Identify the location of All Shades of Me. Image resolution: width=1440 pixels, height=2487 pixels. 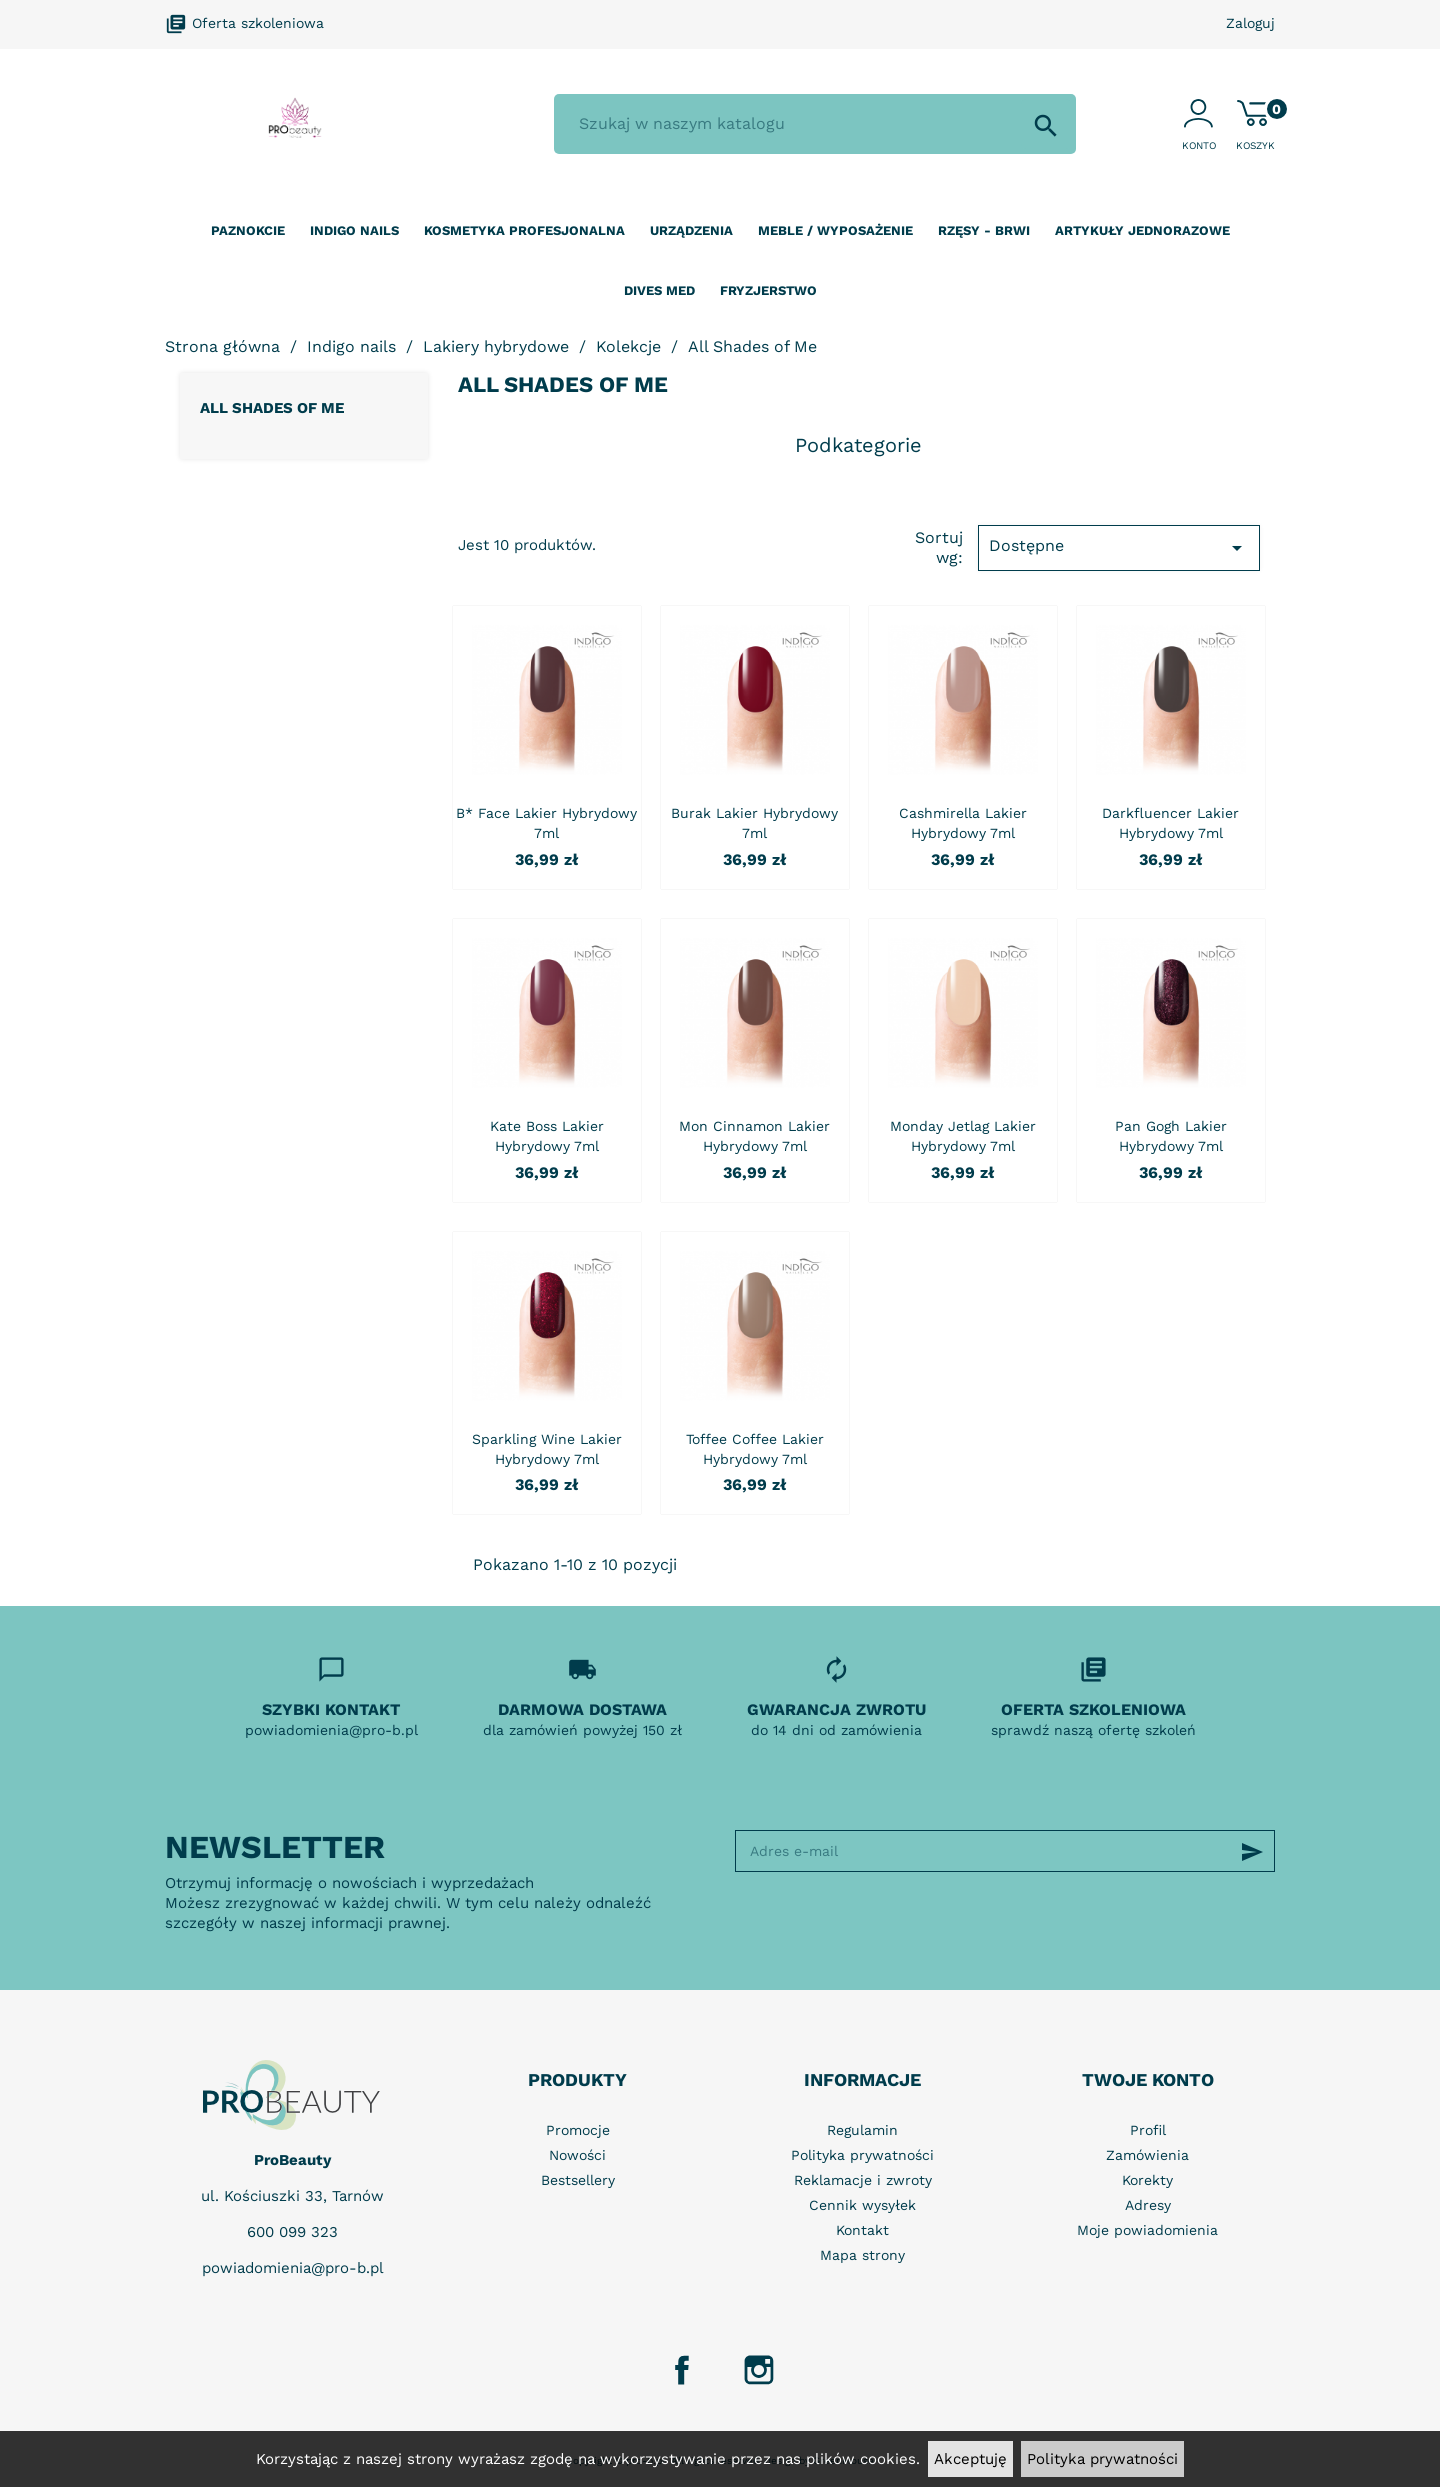
(272, 408).